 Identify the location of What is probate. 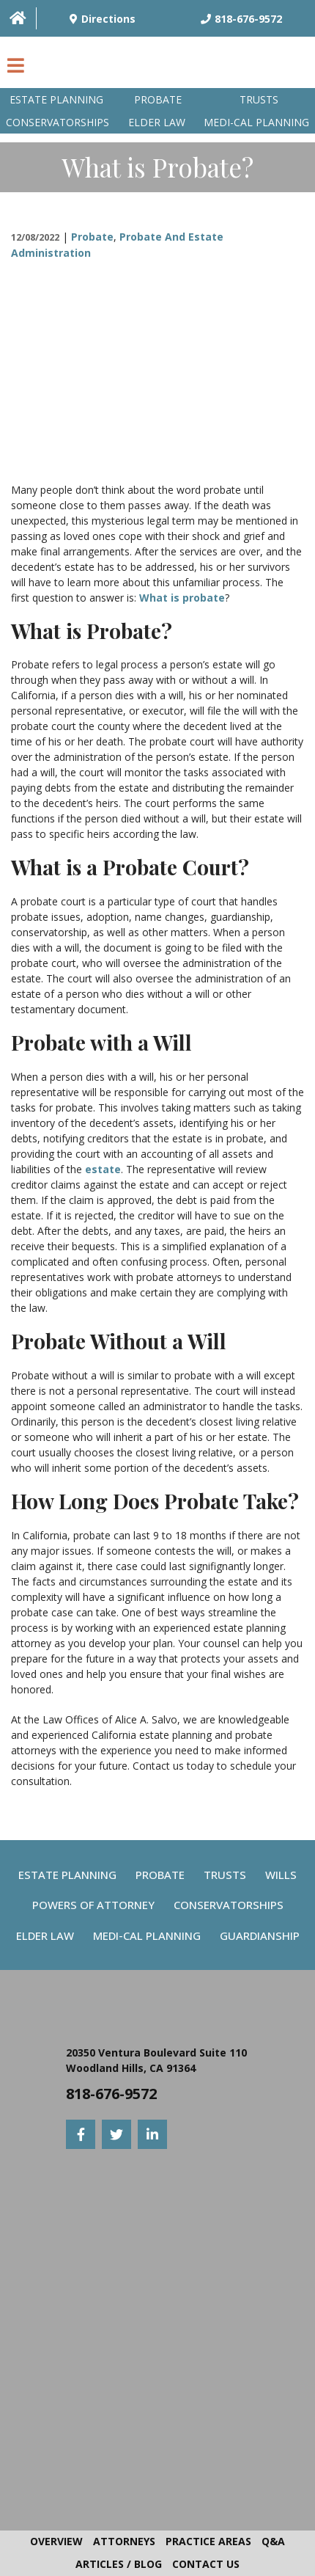
(182, 598).